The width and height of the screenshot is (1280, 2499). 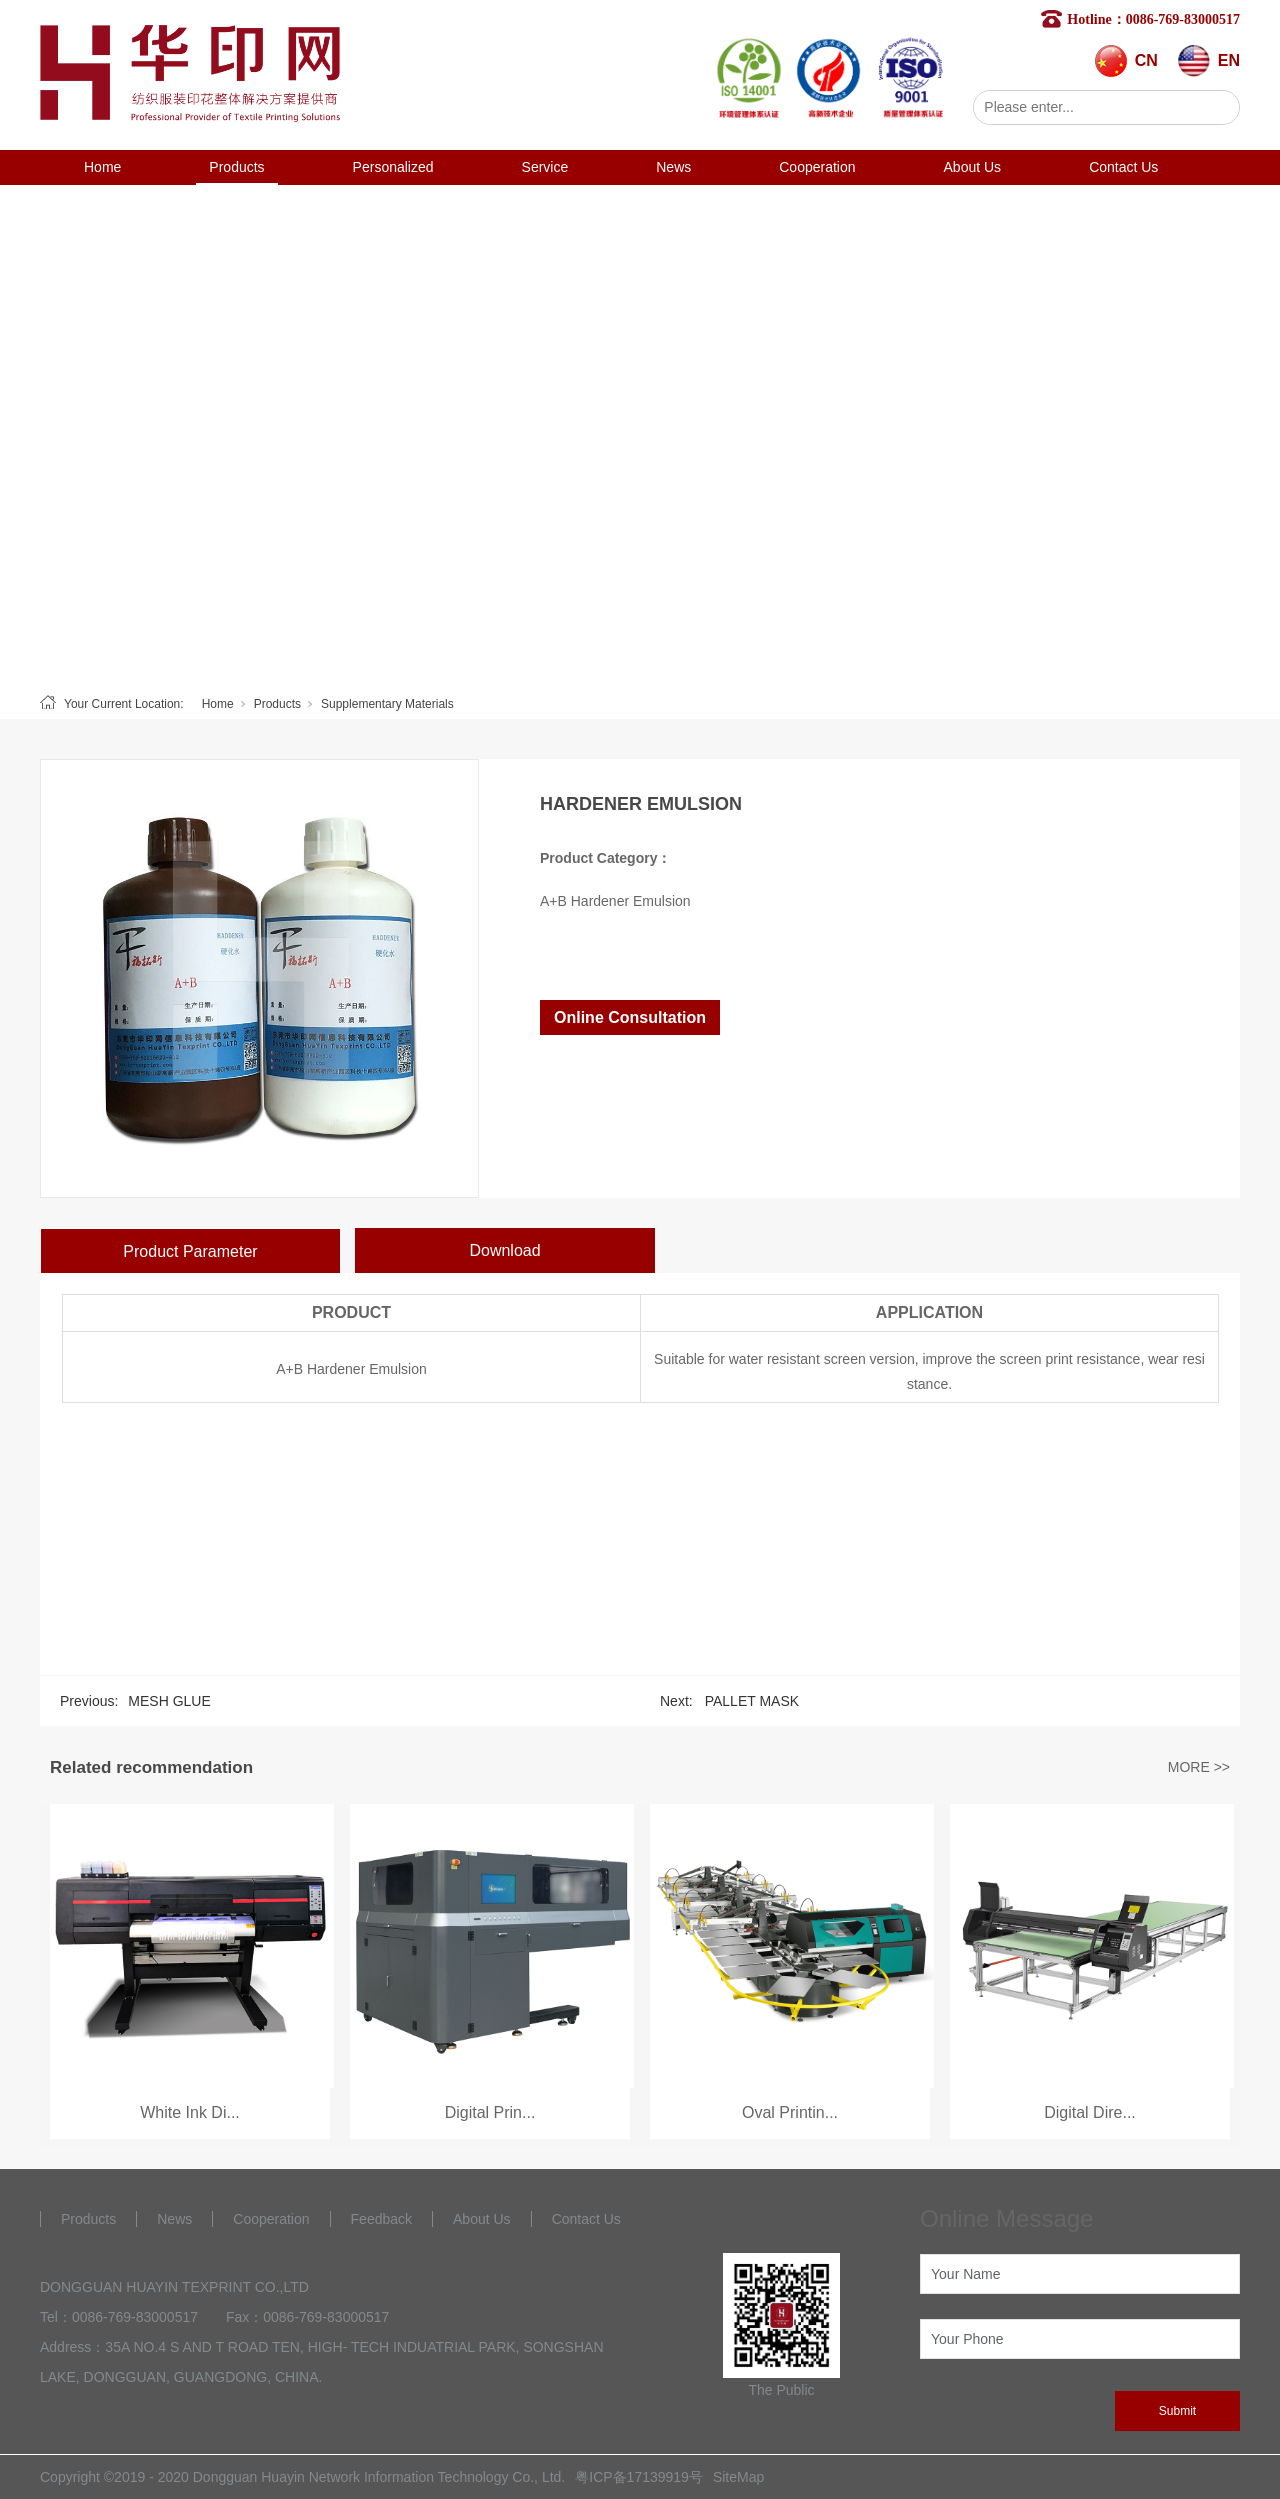 What do you see at coordinates (673, 167) in the screenshot?
I see `News` at bounding box center [673, 167].